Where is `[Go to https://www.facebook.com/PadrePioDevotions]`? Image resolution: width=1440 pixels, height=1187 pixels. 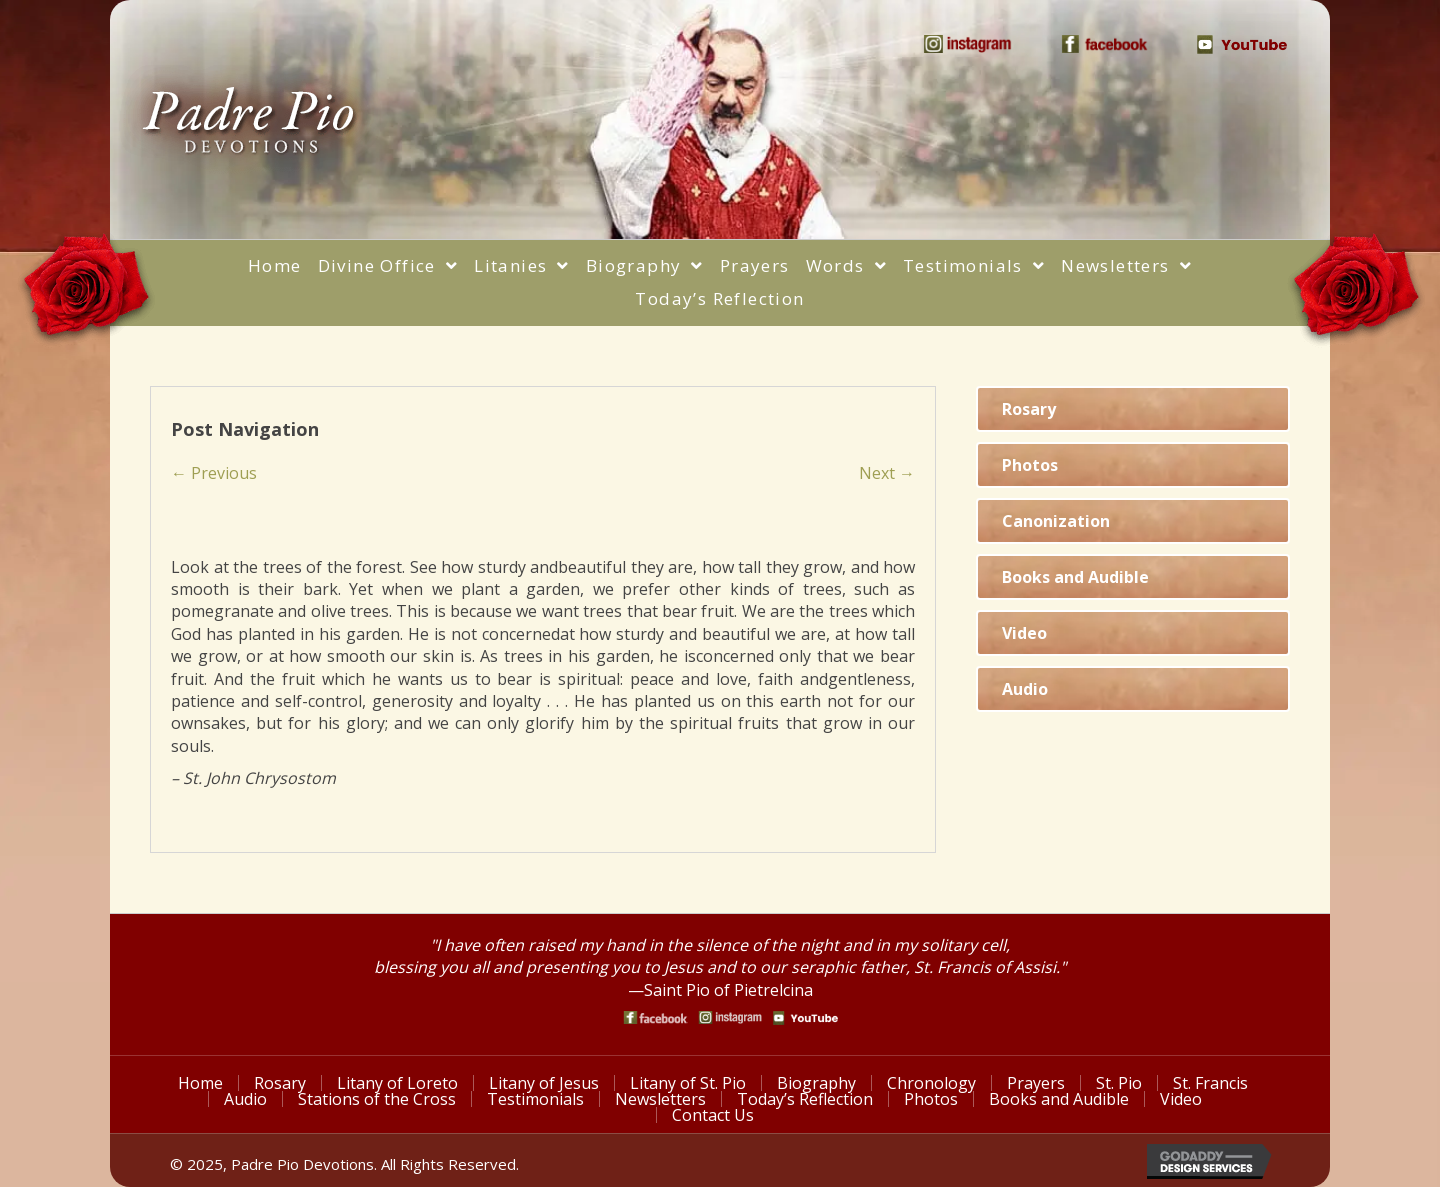
[Go to https://www.facebook.com/PadrePioDevotions] is located at coordinates (655, 1017).